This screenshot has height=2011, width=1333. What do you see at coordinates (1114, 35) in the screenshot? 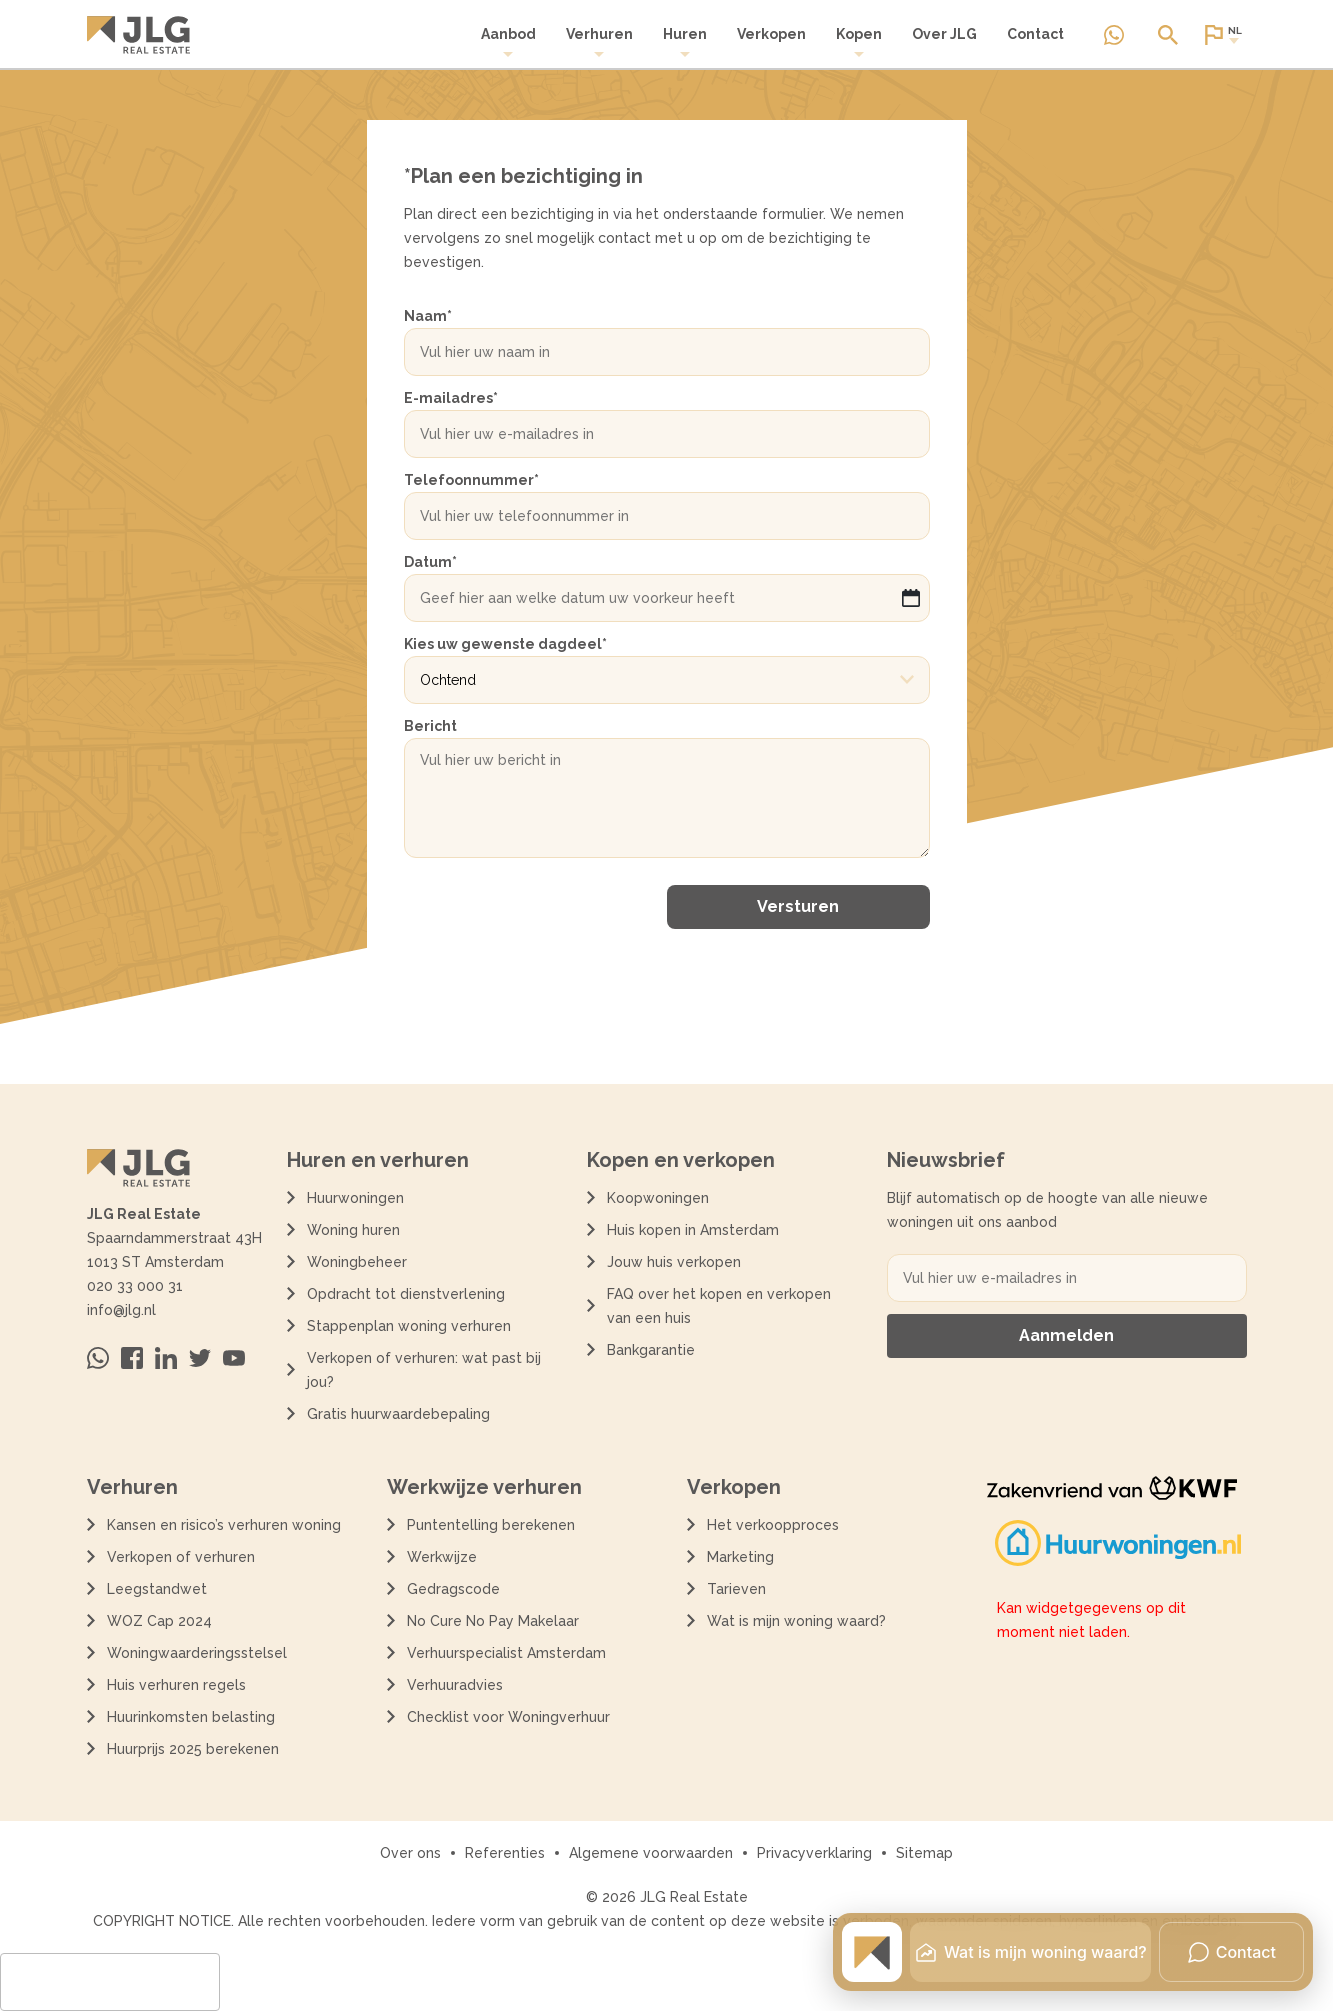
I see `[Neem contact op via Whatsapp]` at bounding box center [1114, 35].